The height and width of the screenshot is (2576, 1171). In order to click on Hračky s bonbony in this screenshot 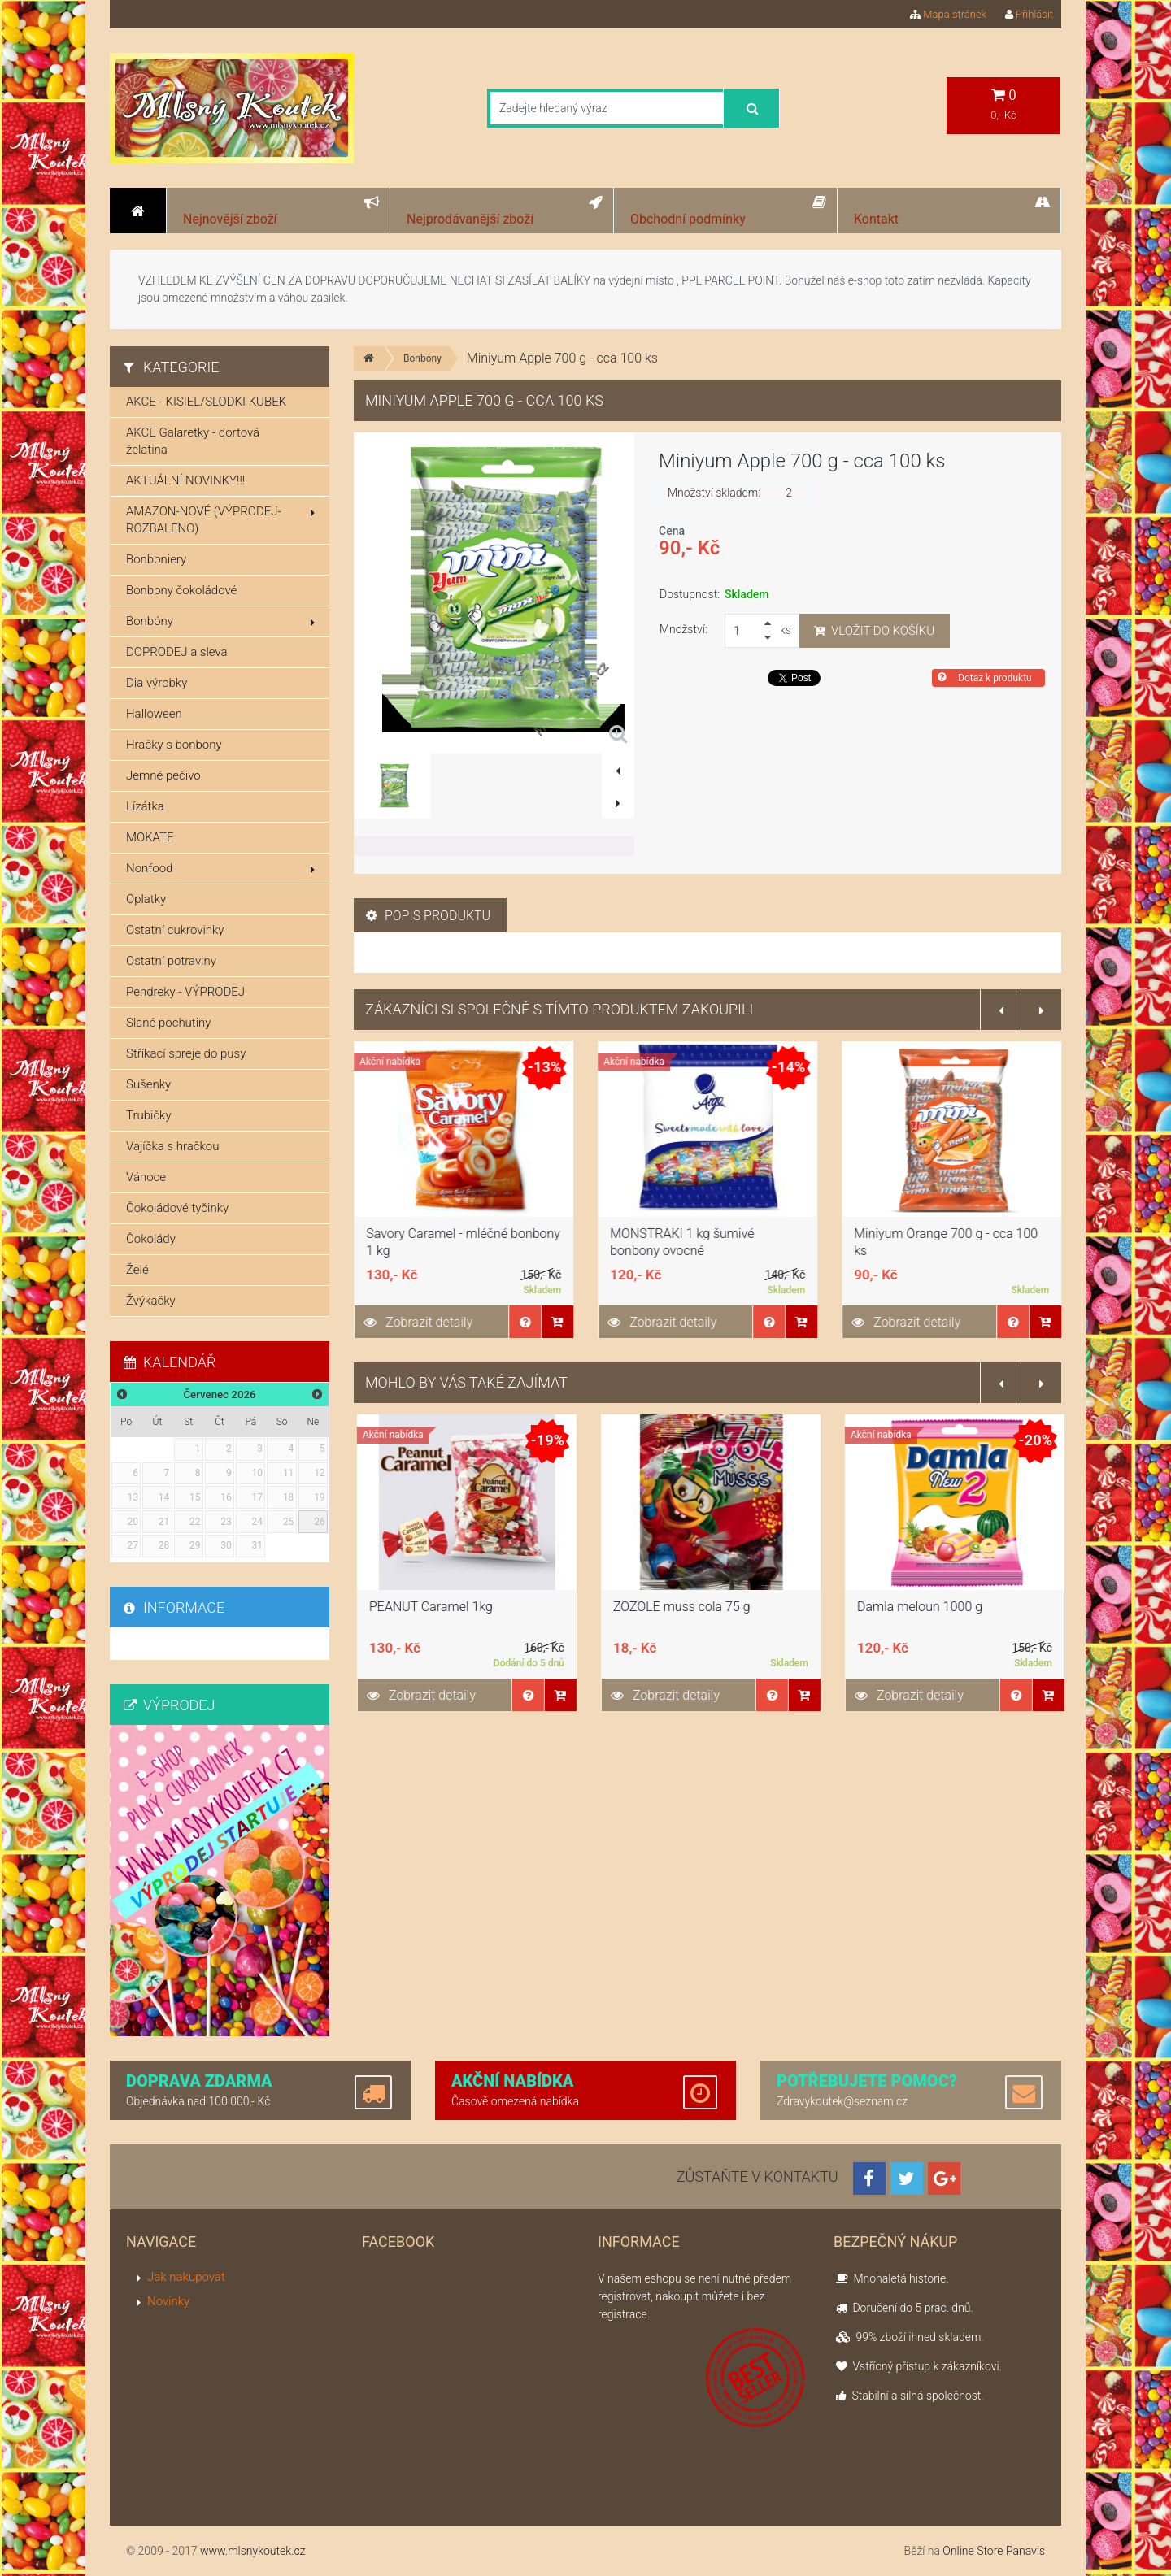, I will do `click(174, 744)`.